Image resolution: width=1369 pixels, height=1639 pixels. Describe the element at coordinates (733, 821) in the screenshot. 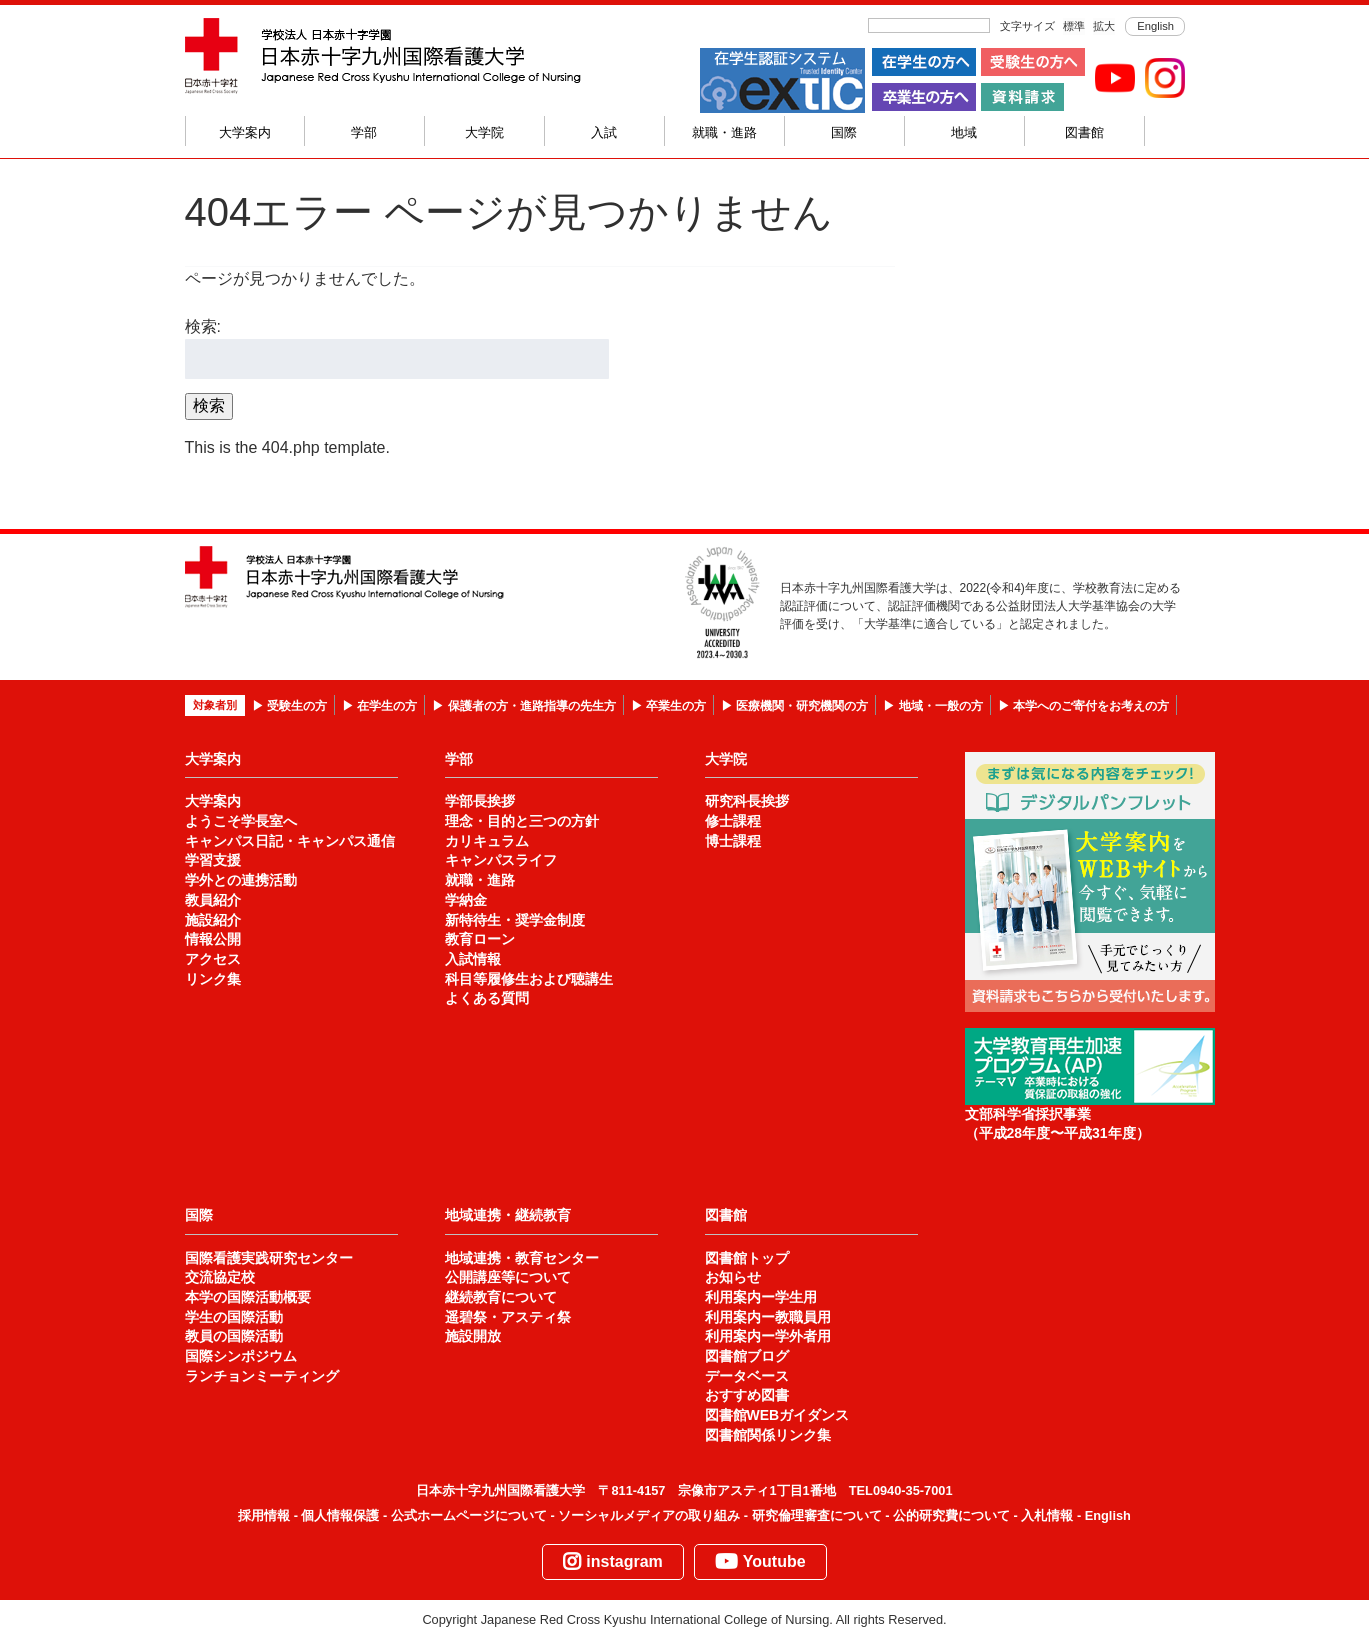

I see `修士課程` at that location.